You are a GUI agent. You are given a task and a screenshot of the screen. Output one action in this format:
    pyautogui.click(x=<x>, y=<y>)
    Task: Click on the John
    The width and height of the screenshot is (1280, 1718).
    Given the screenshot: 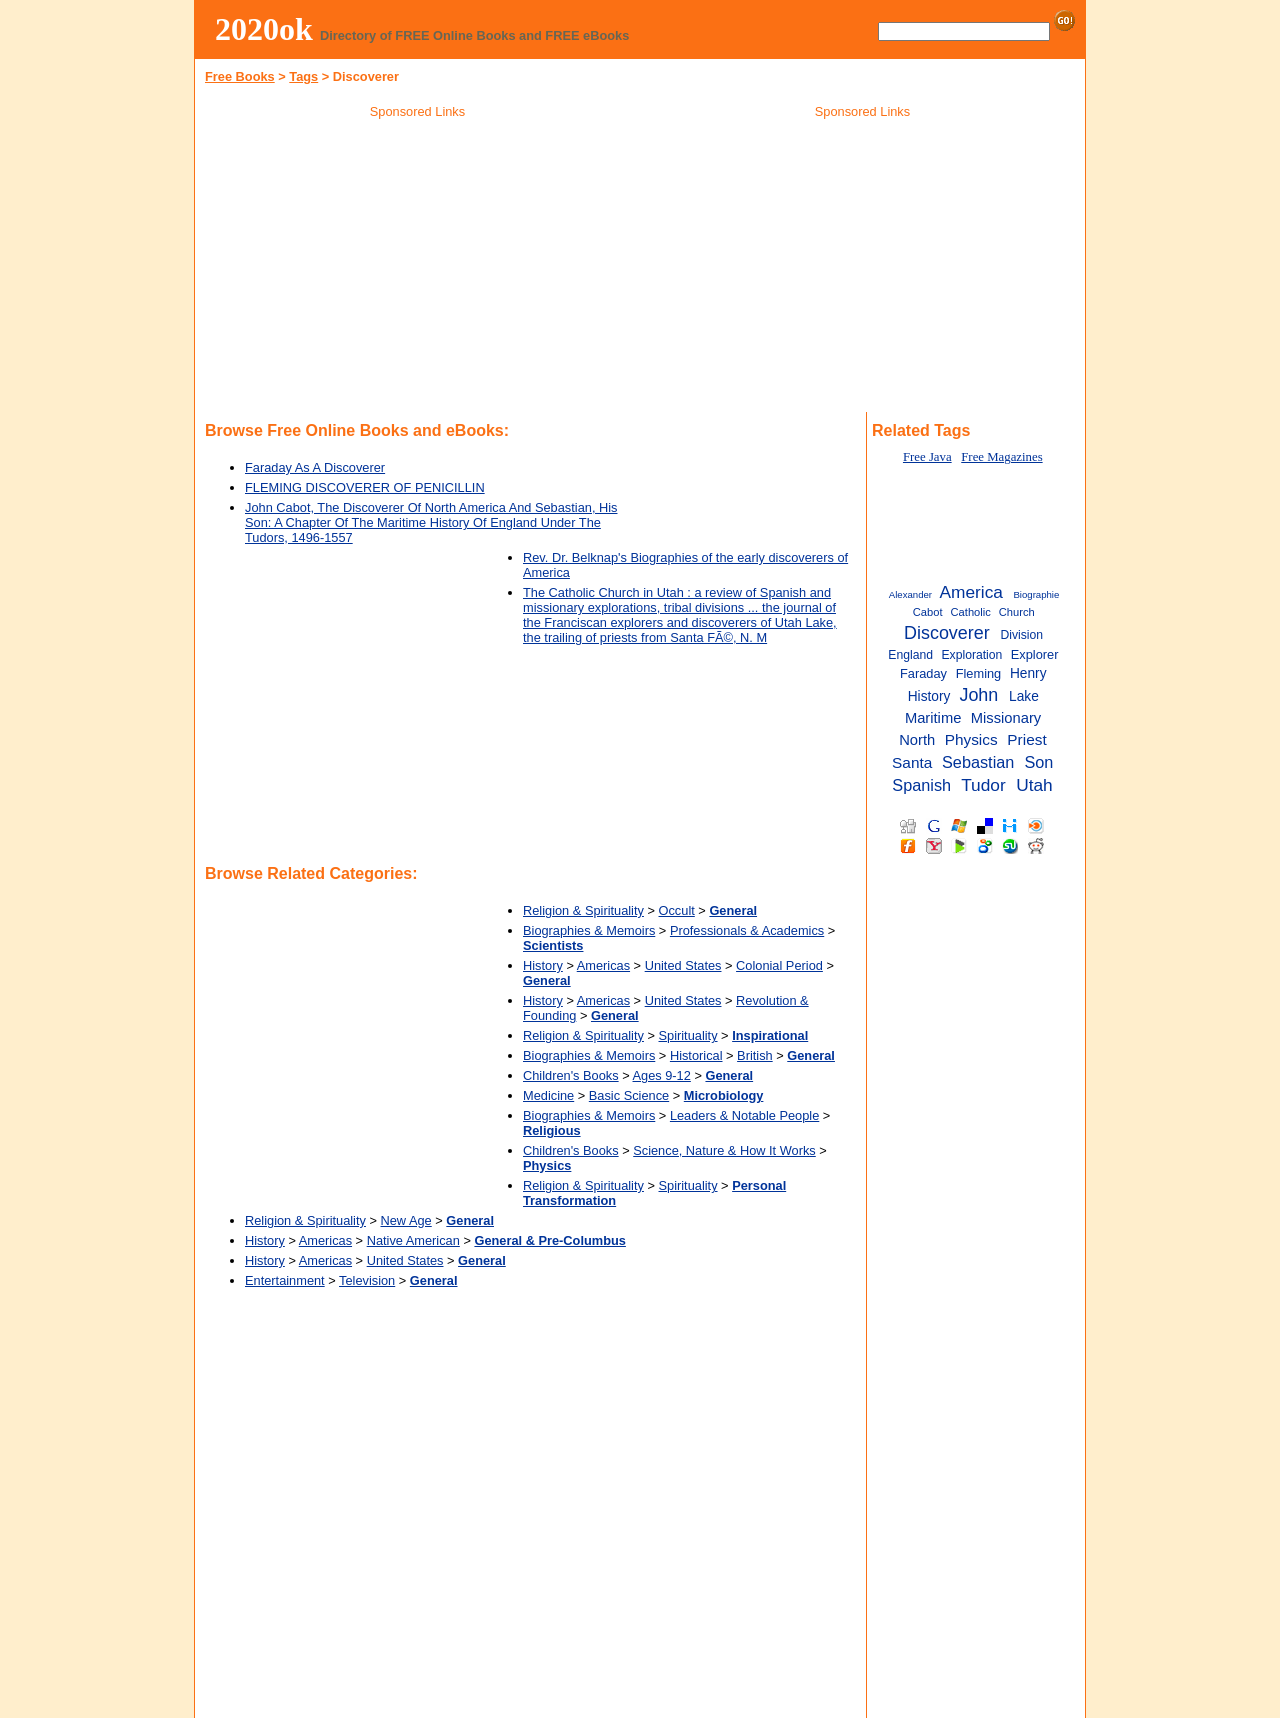 What is the action you would take?
    pyautogui.click(x=978, y=695)
    